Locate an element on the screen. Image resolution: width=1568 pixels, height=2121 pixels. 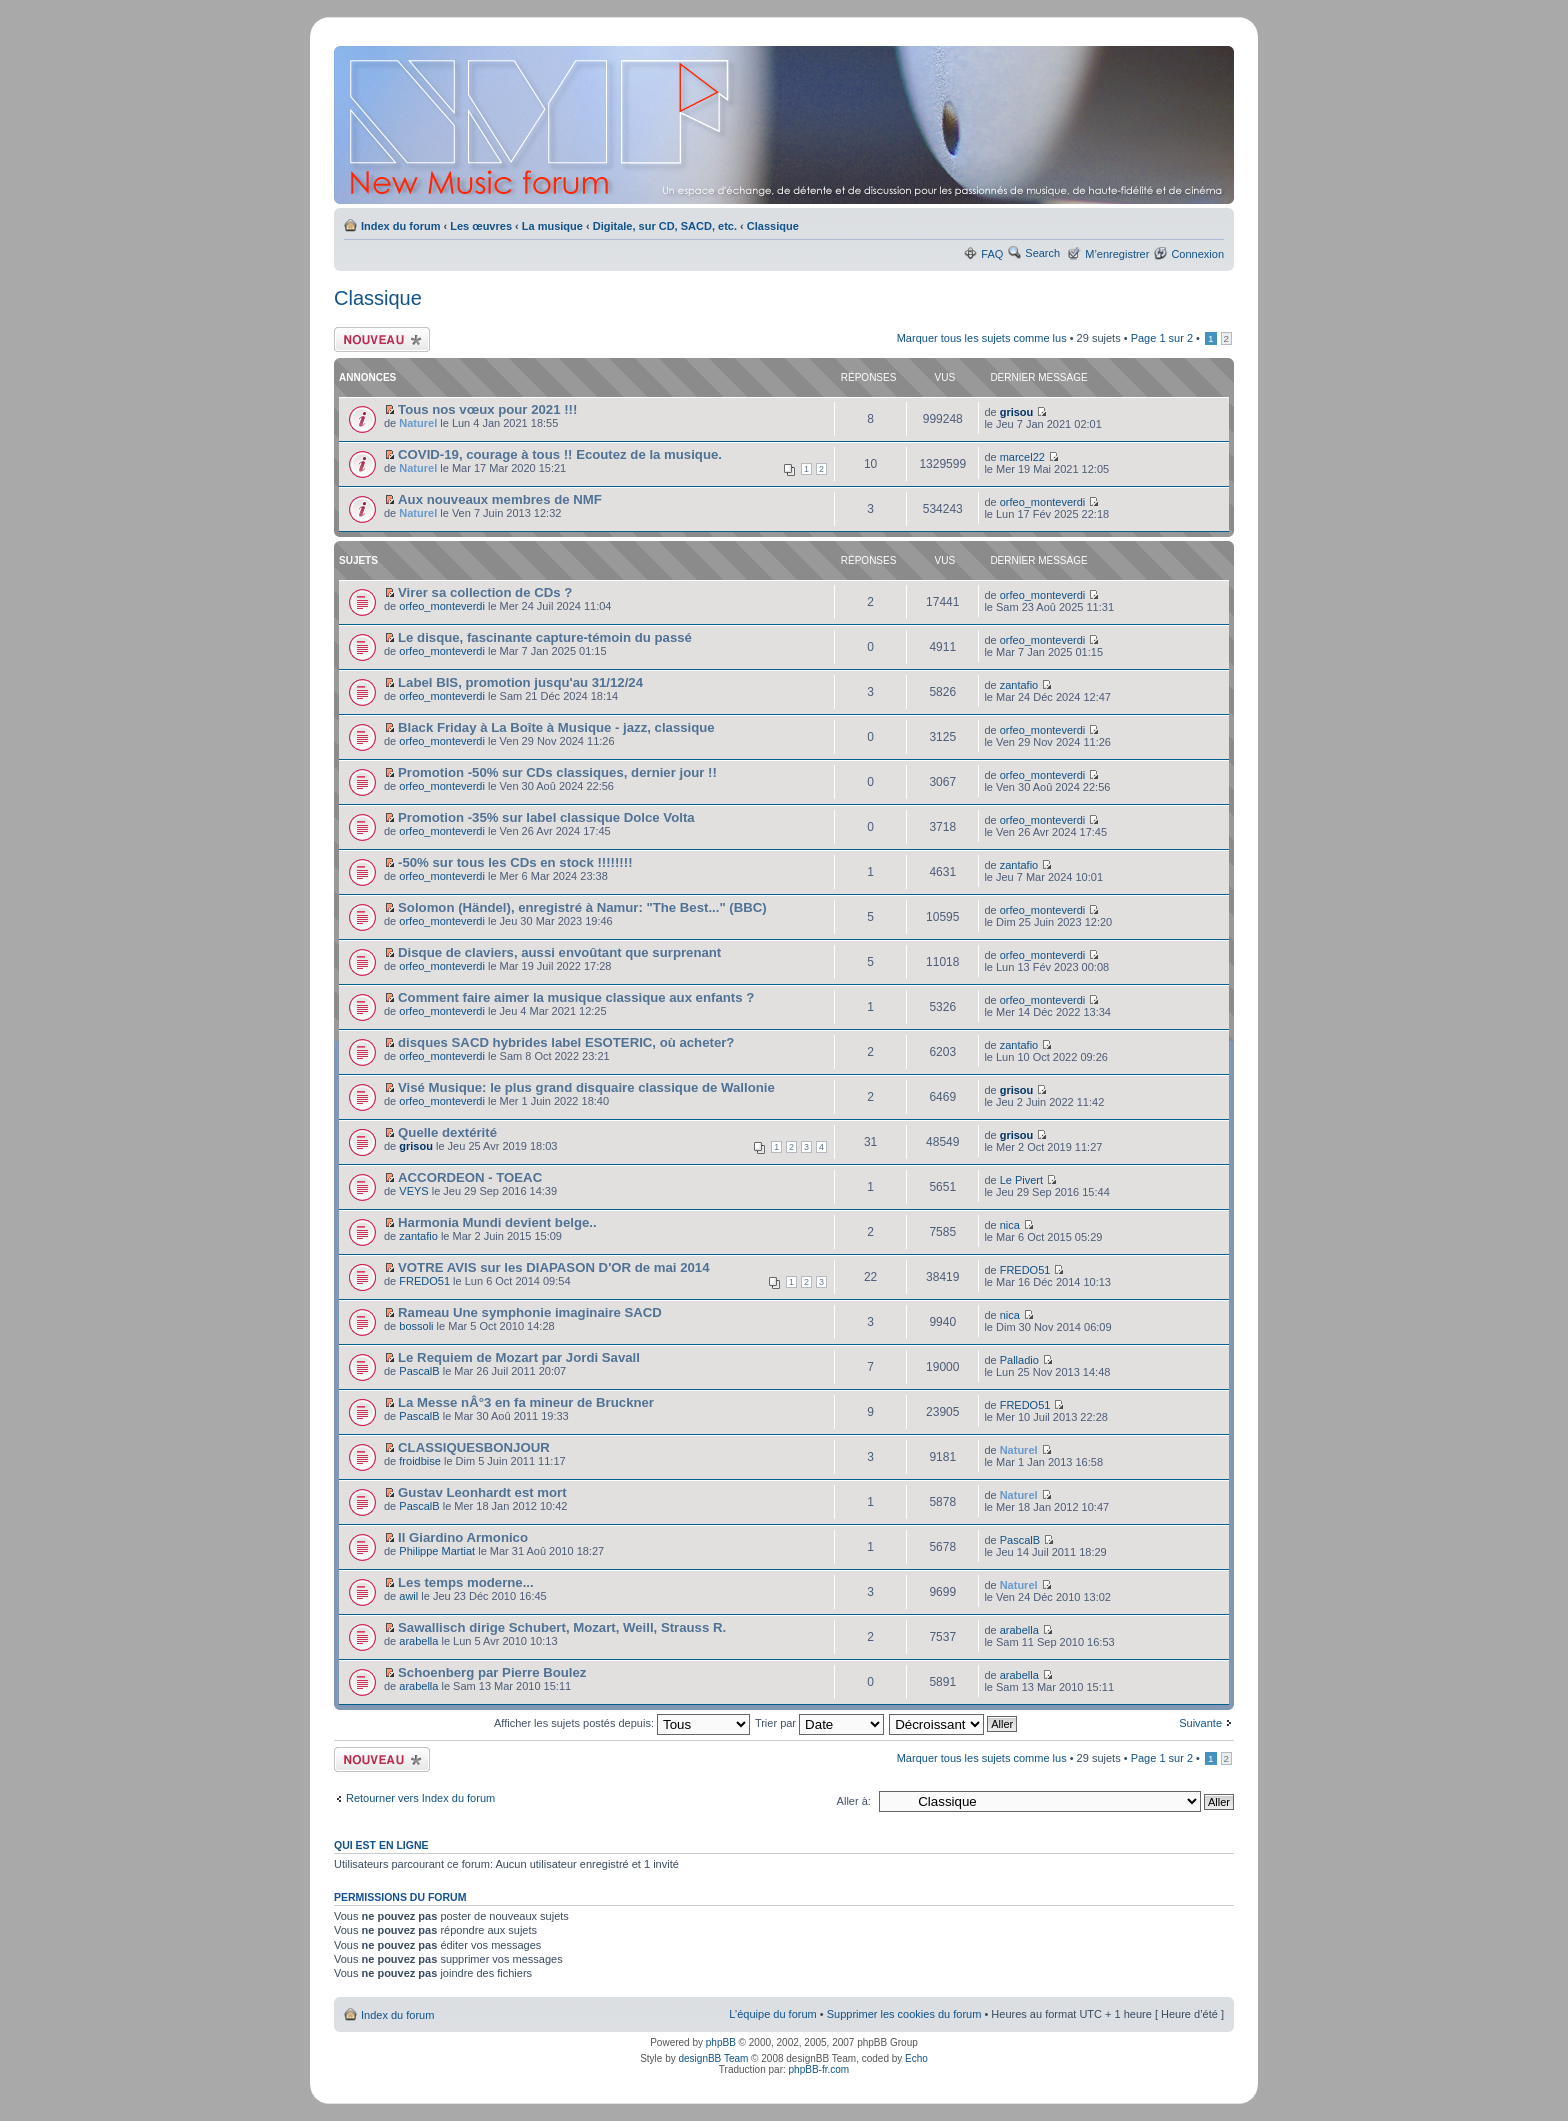
L’équipe du forum is located at coordinates (772, 2014).